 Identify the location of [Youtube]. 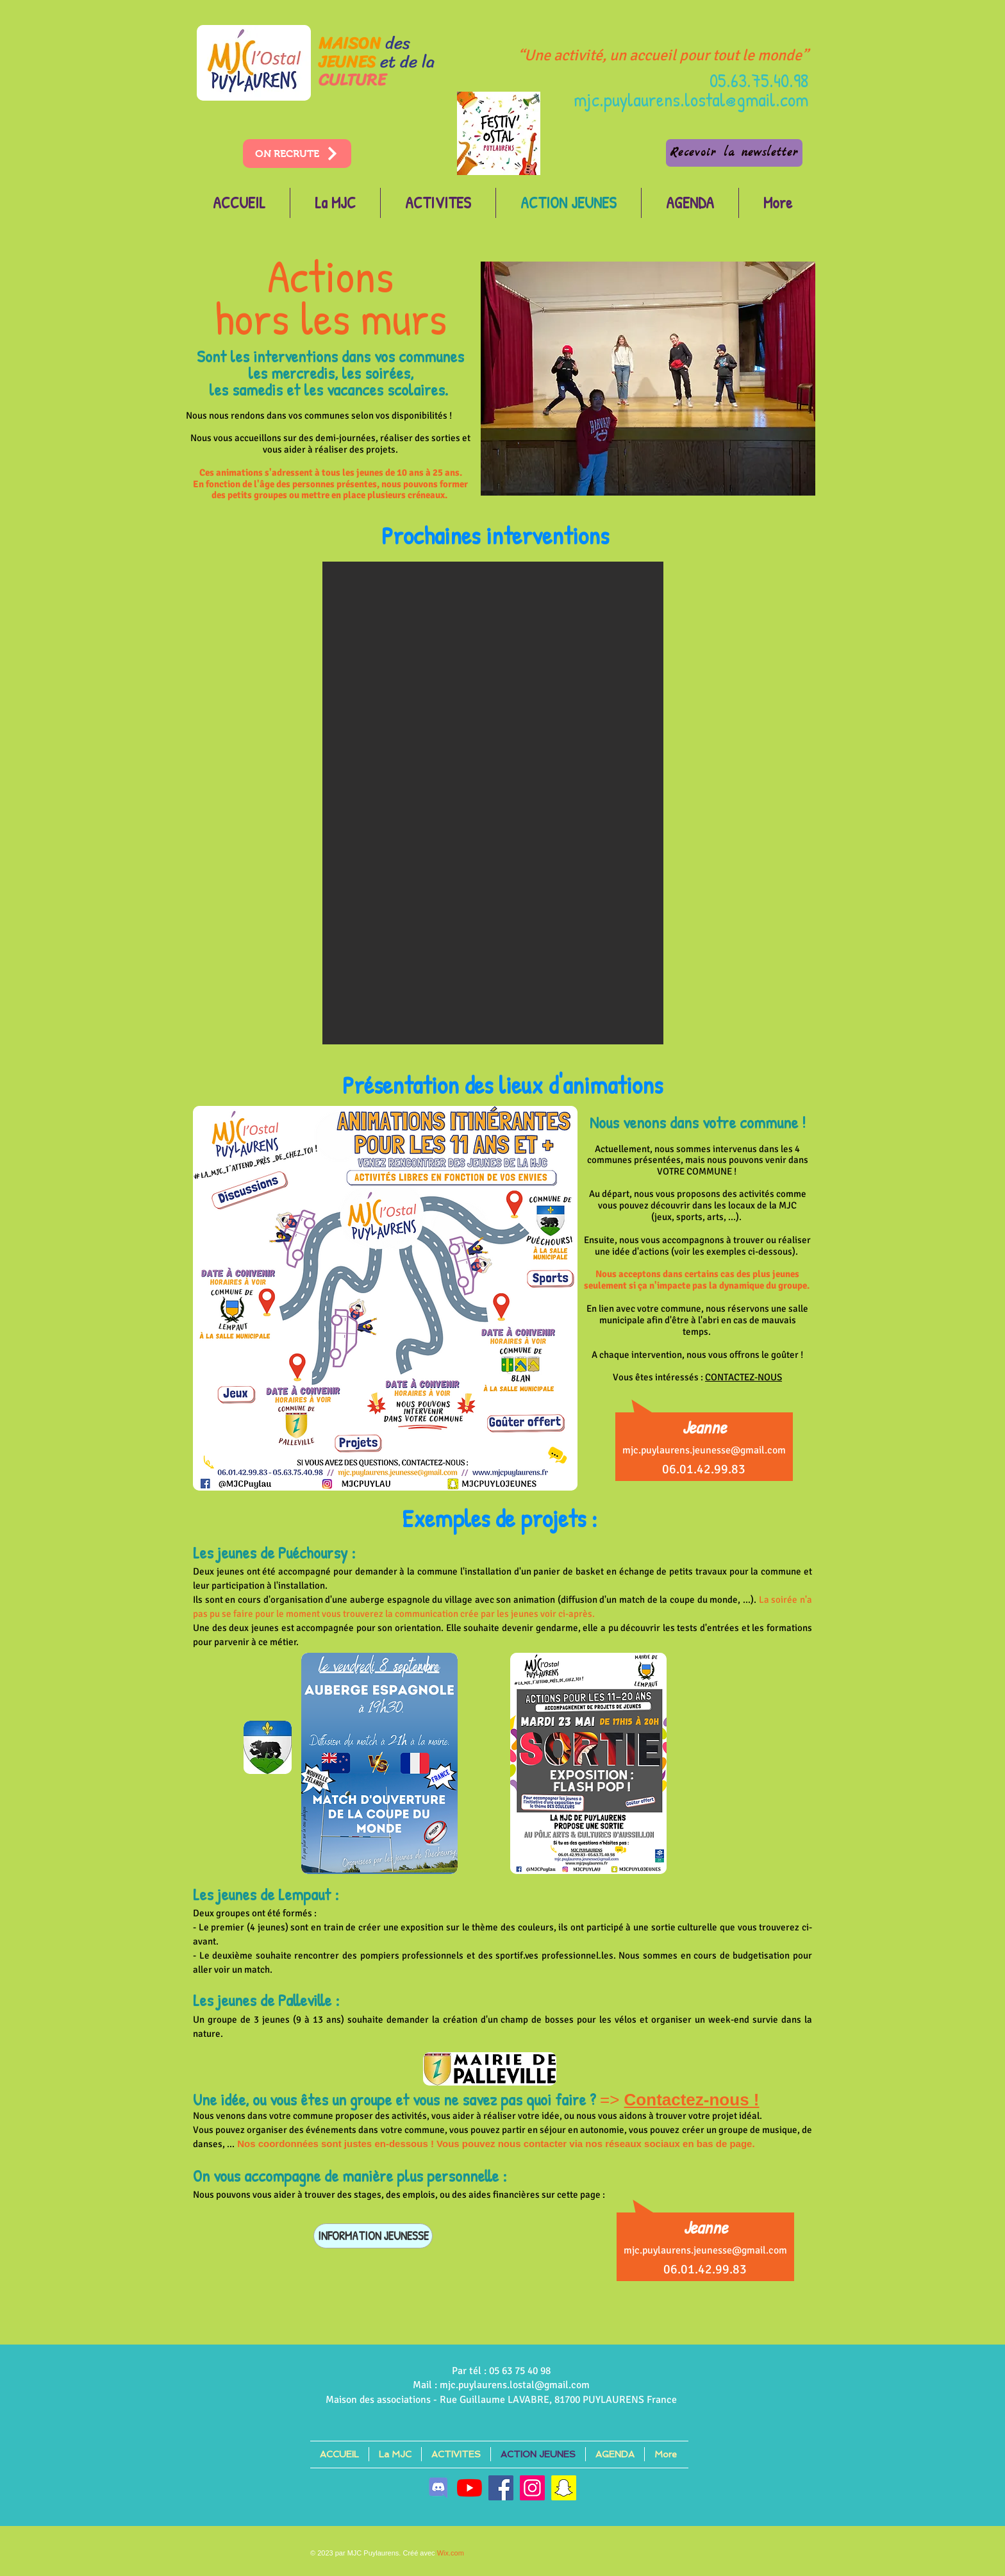
(469, 2487).